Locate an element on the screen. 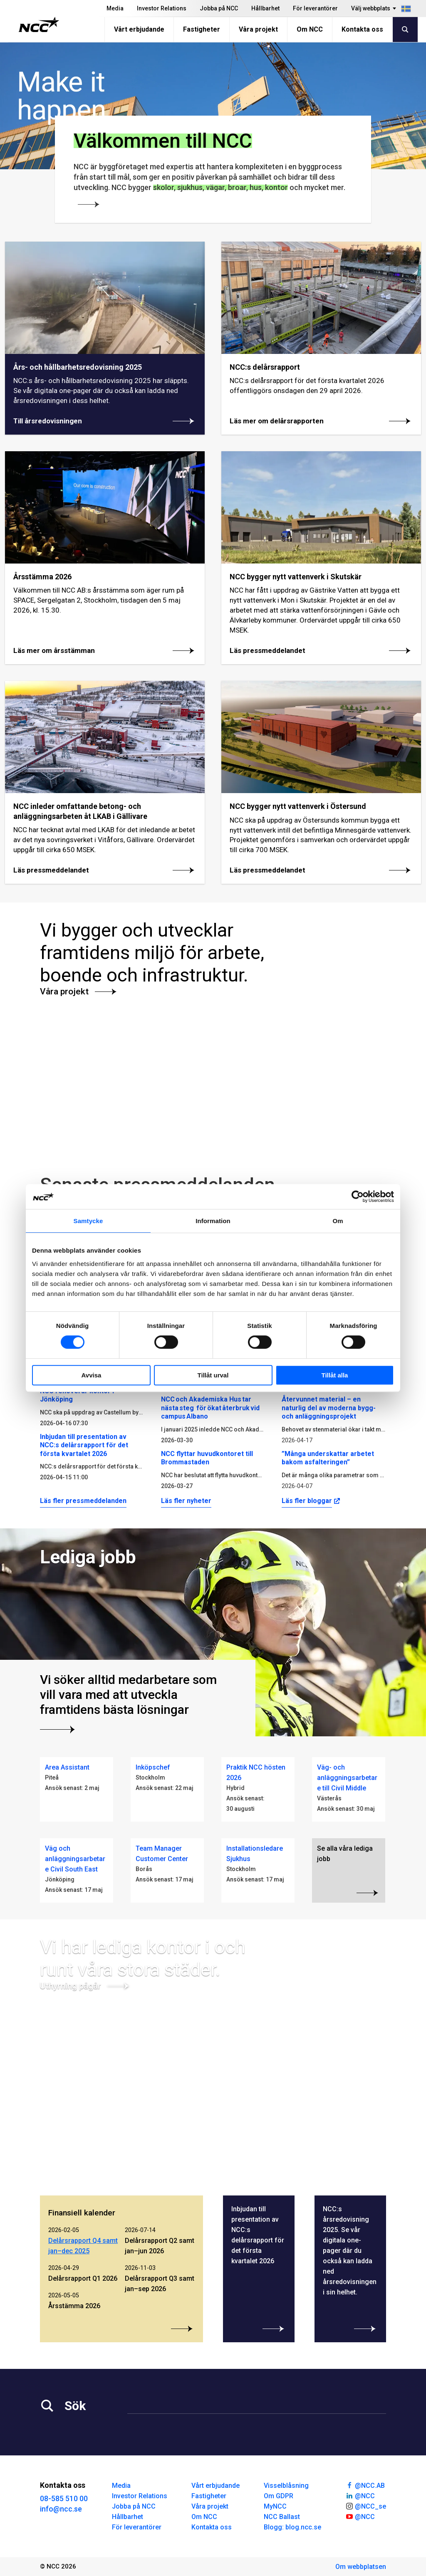  Samtycke [tab] is located at coordinates (88, 1220).